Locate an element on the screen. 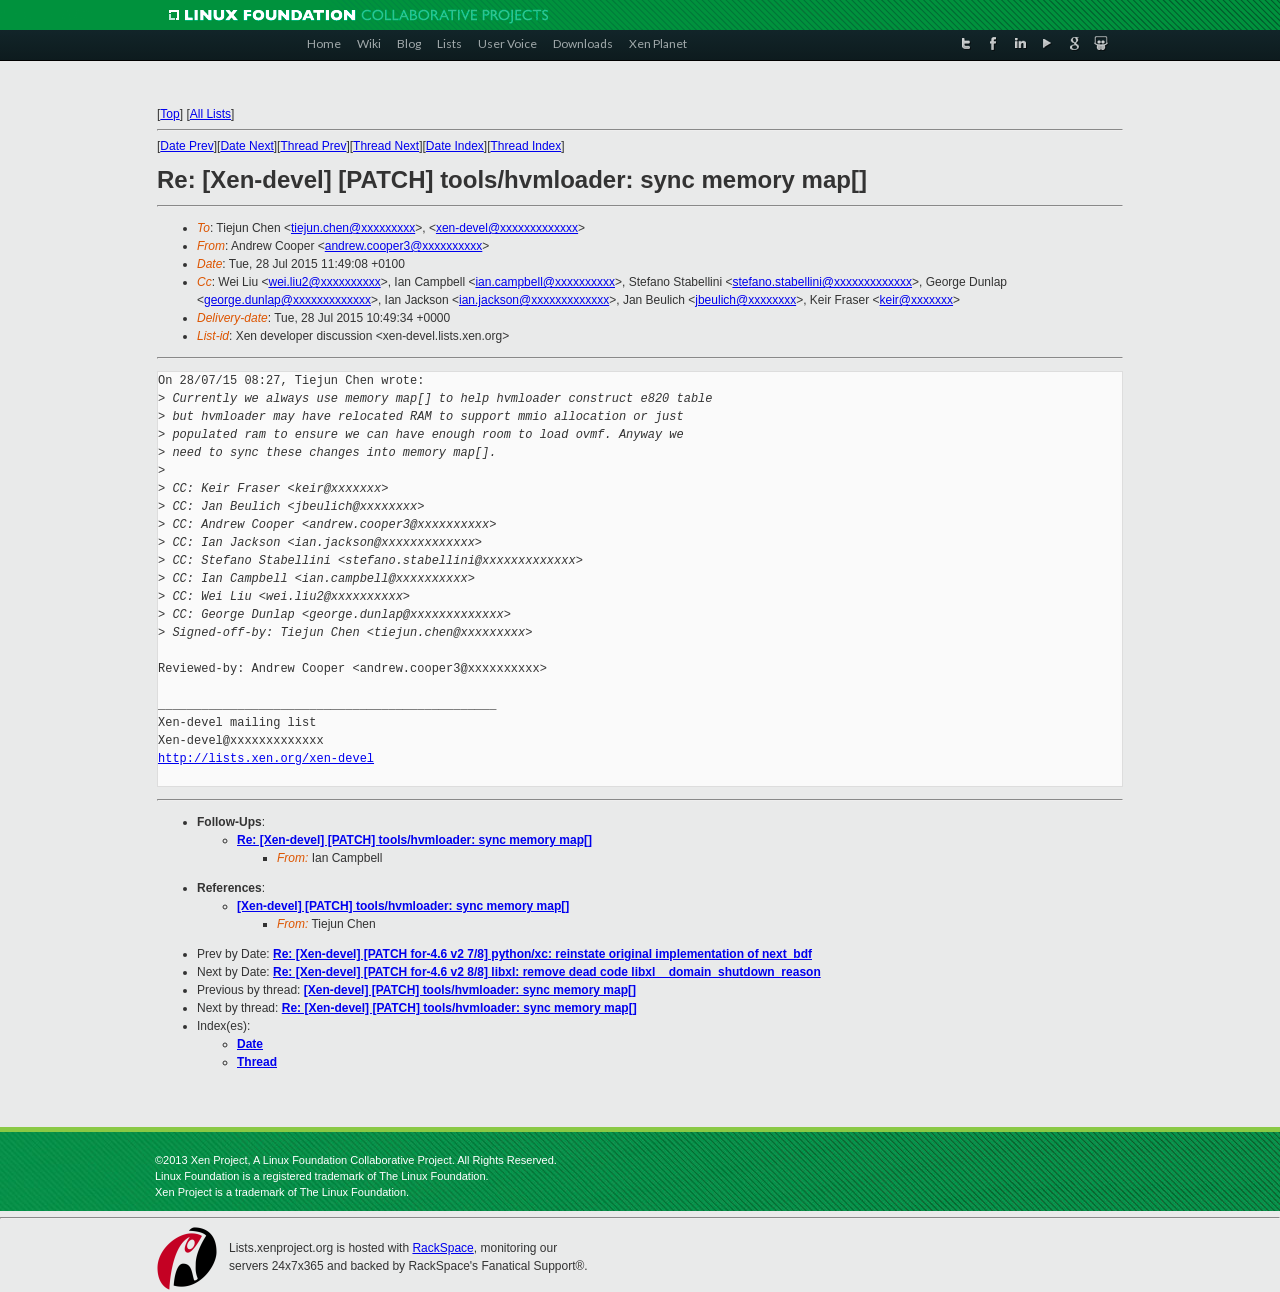  Thread Index is located at coordinates (526, 146).